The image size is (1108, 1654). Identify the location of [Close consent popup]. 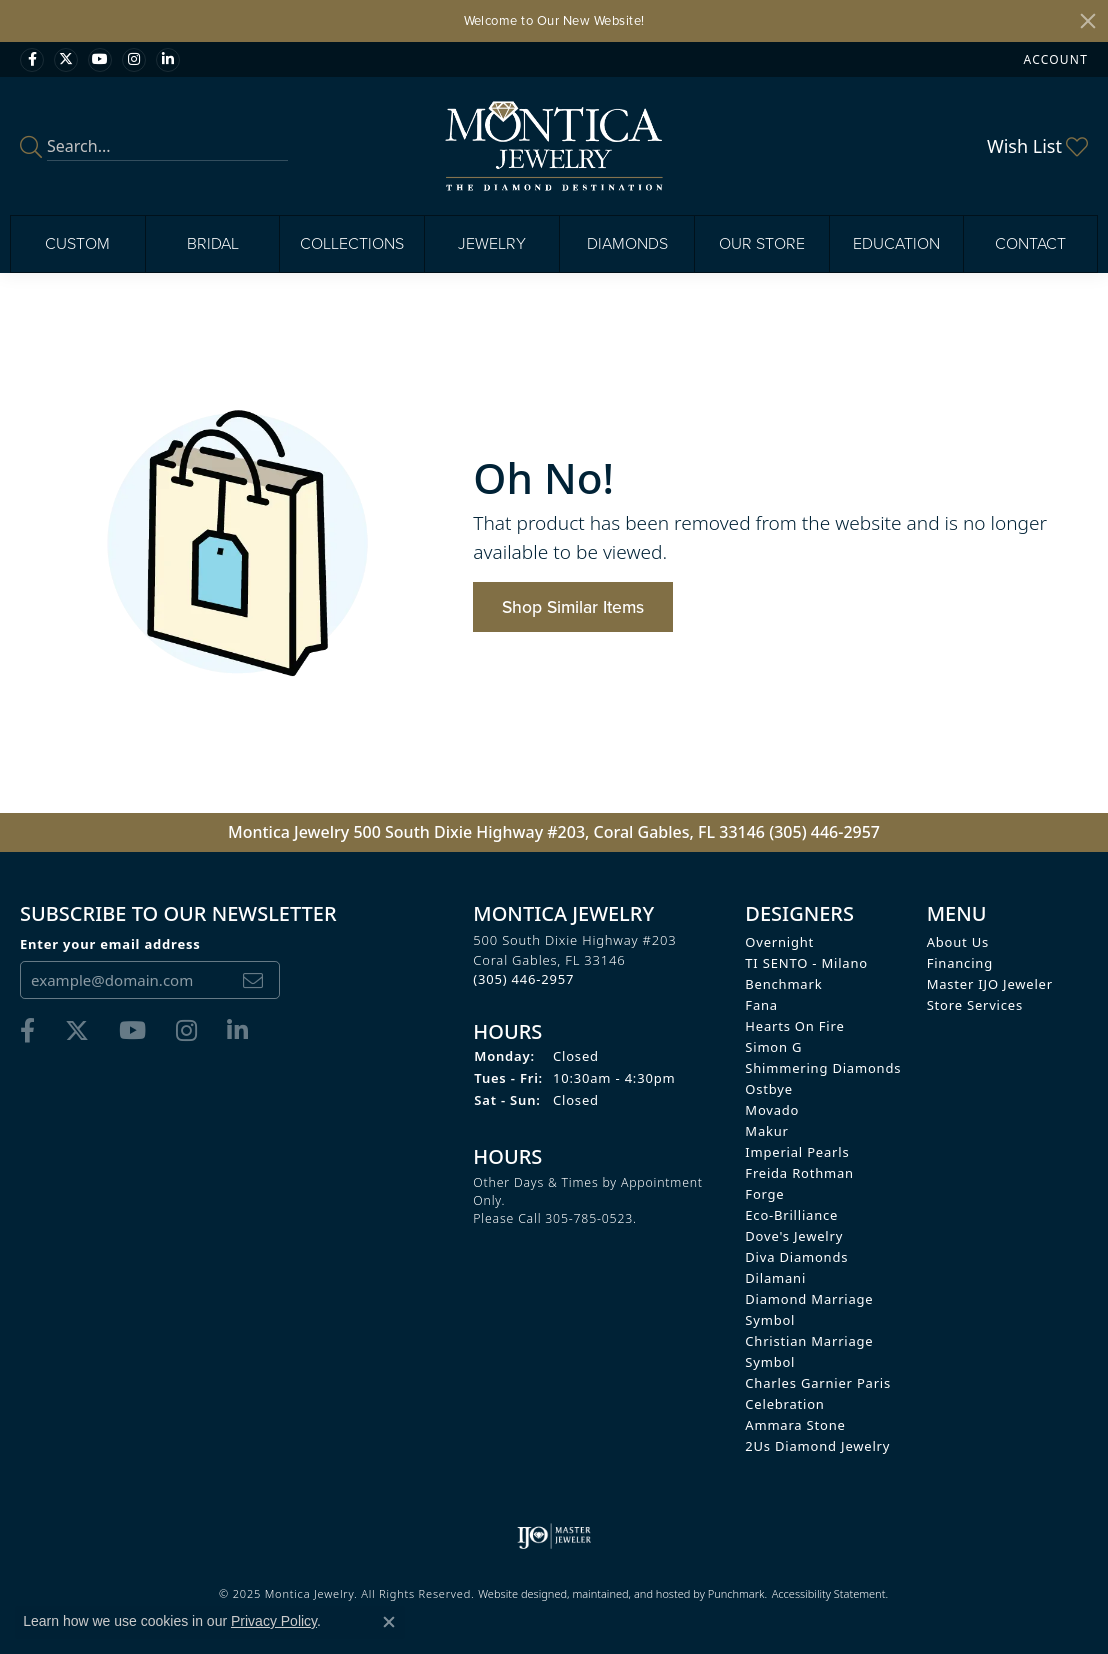
(389, 1622).